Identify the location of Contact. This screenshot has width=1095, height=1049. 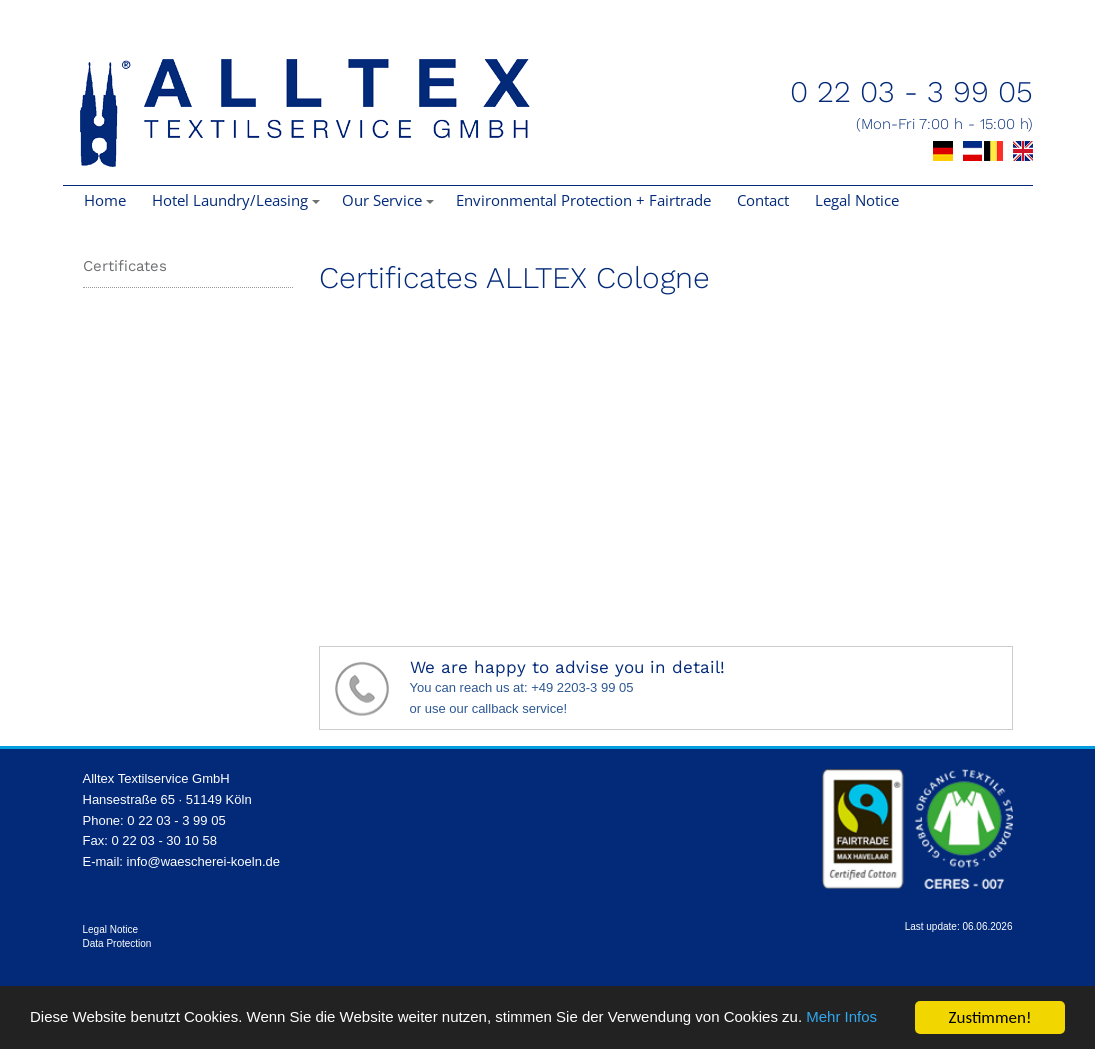
(763, 200).